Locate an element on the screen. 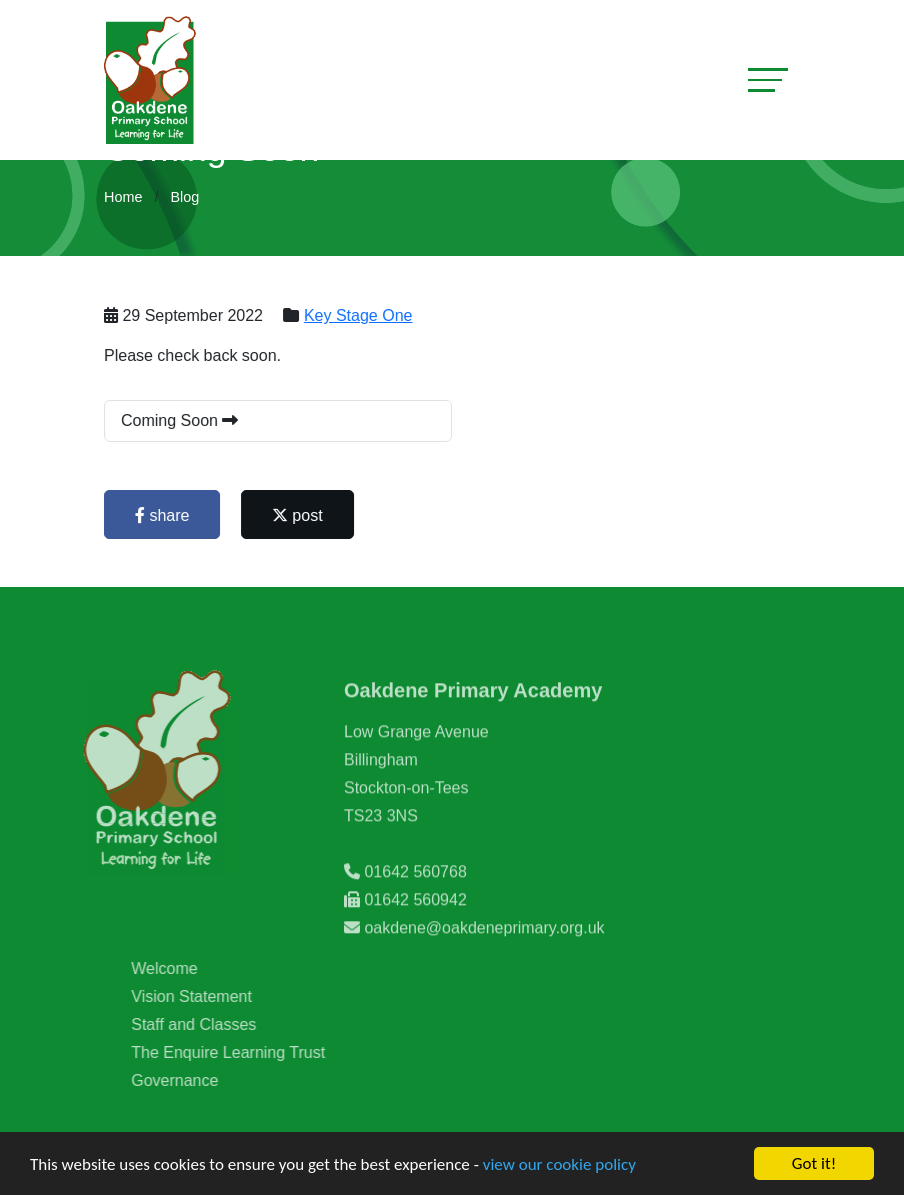  [Toggle navigation] is located at coordinates (768, 79).